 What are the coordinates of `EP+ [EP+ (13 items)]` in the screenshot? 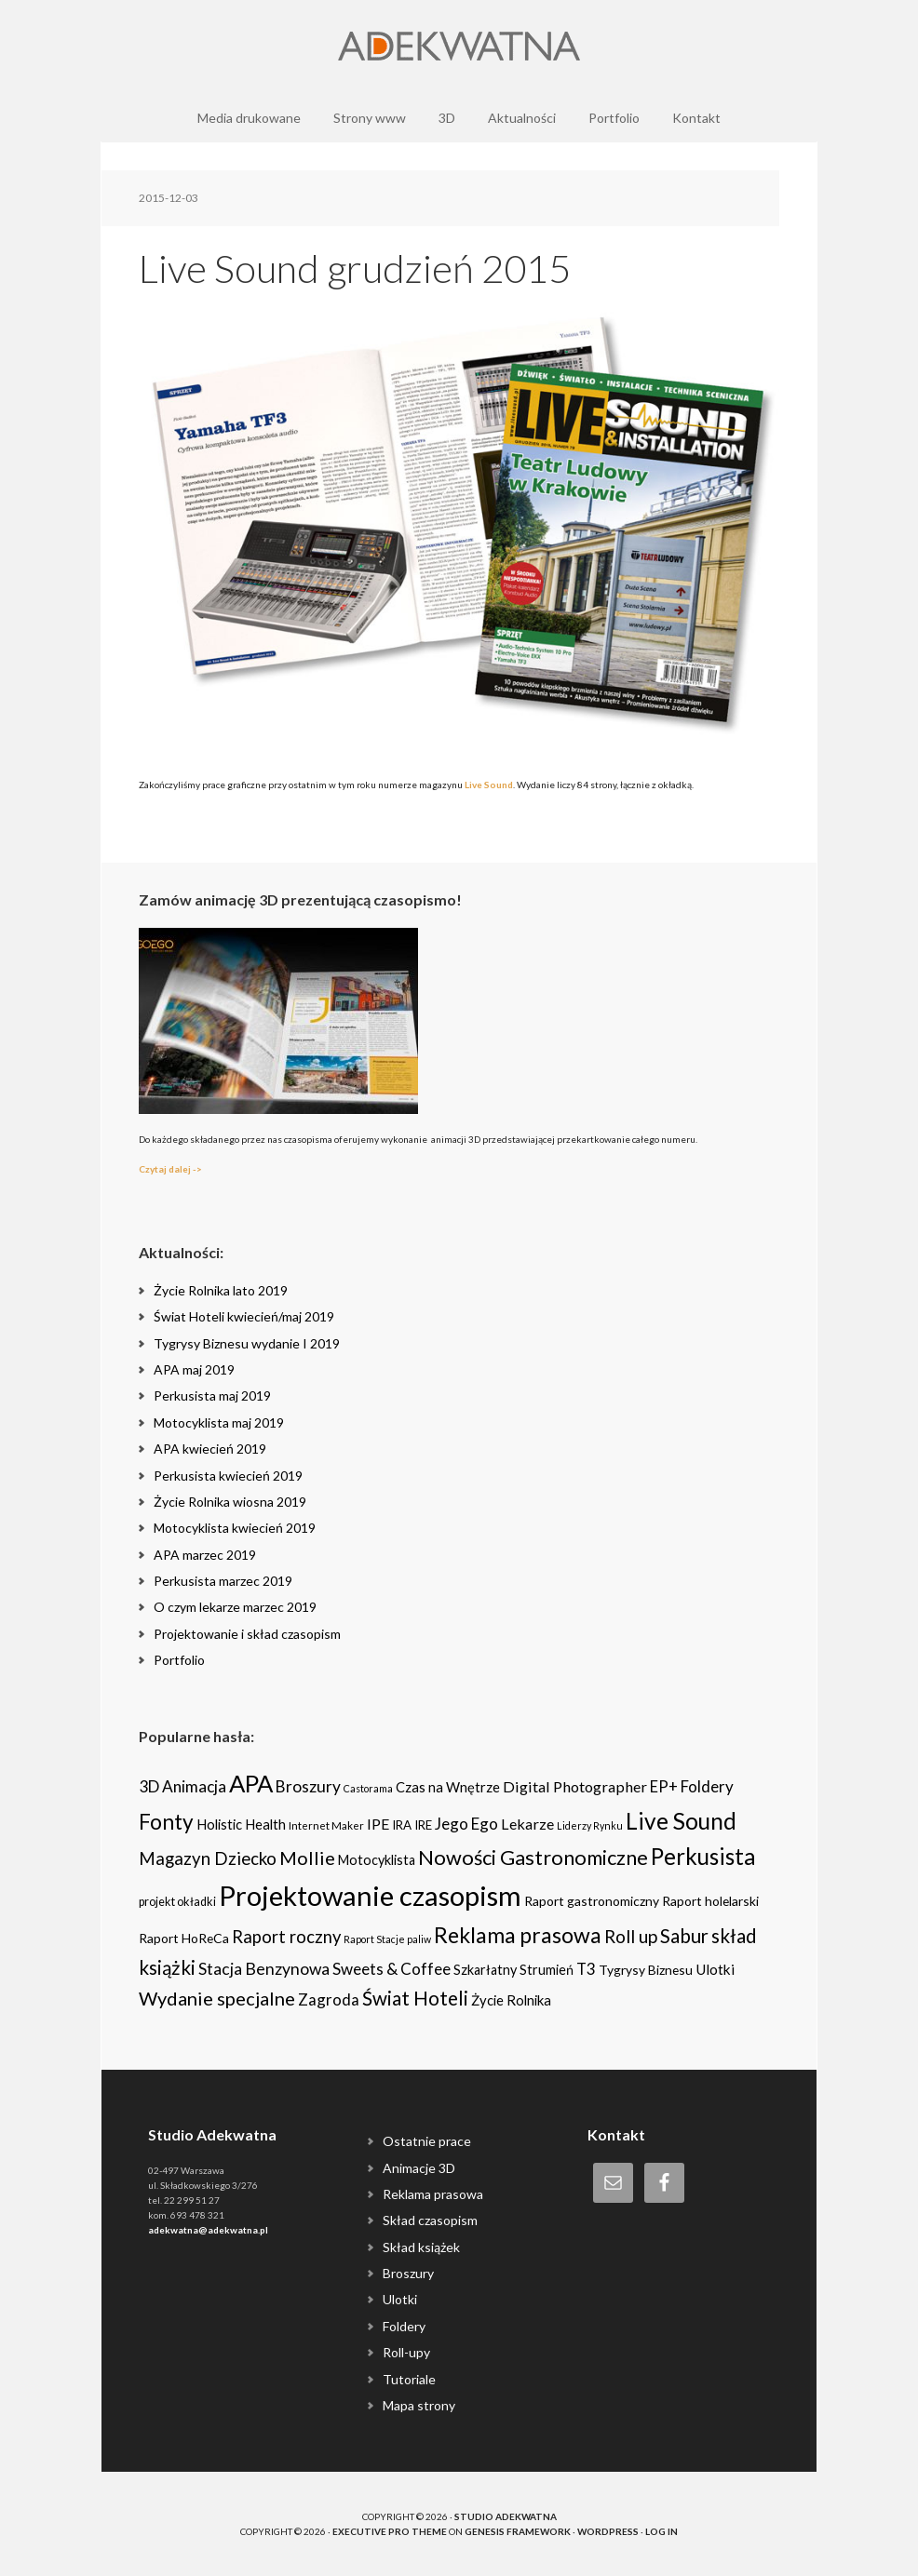 It's located at (664, 1787).